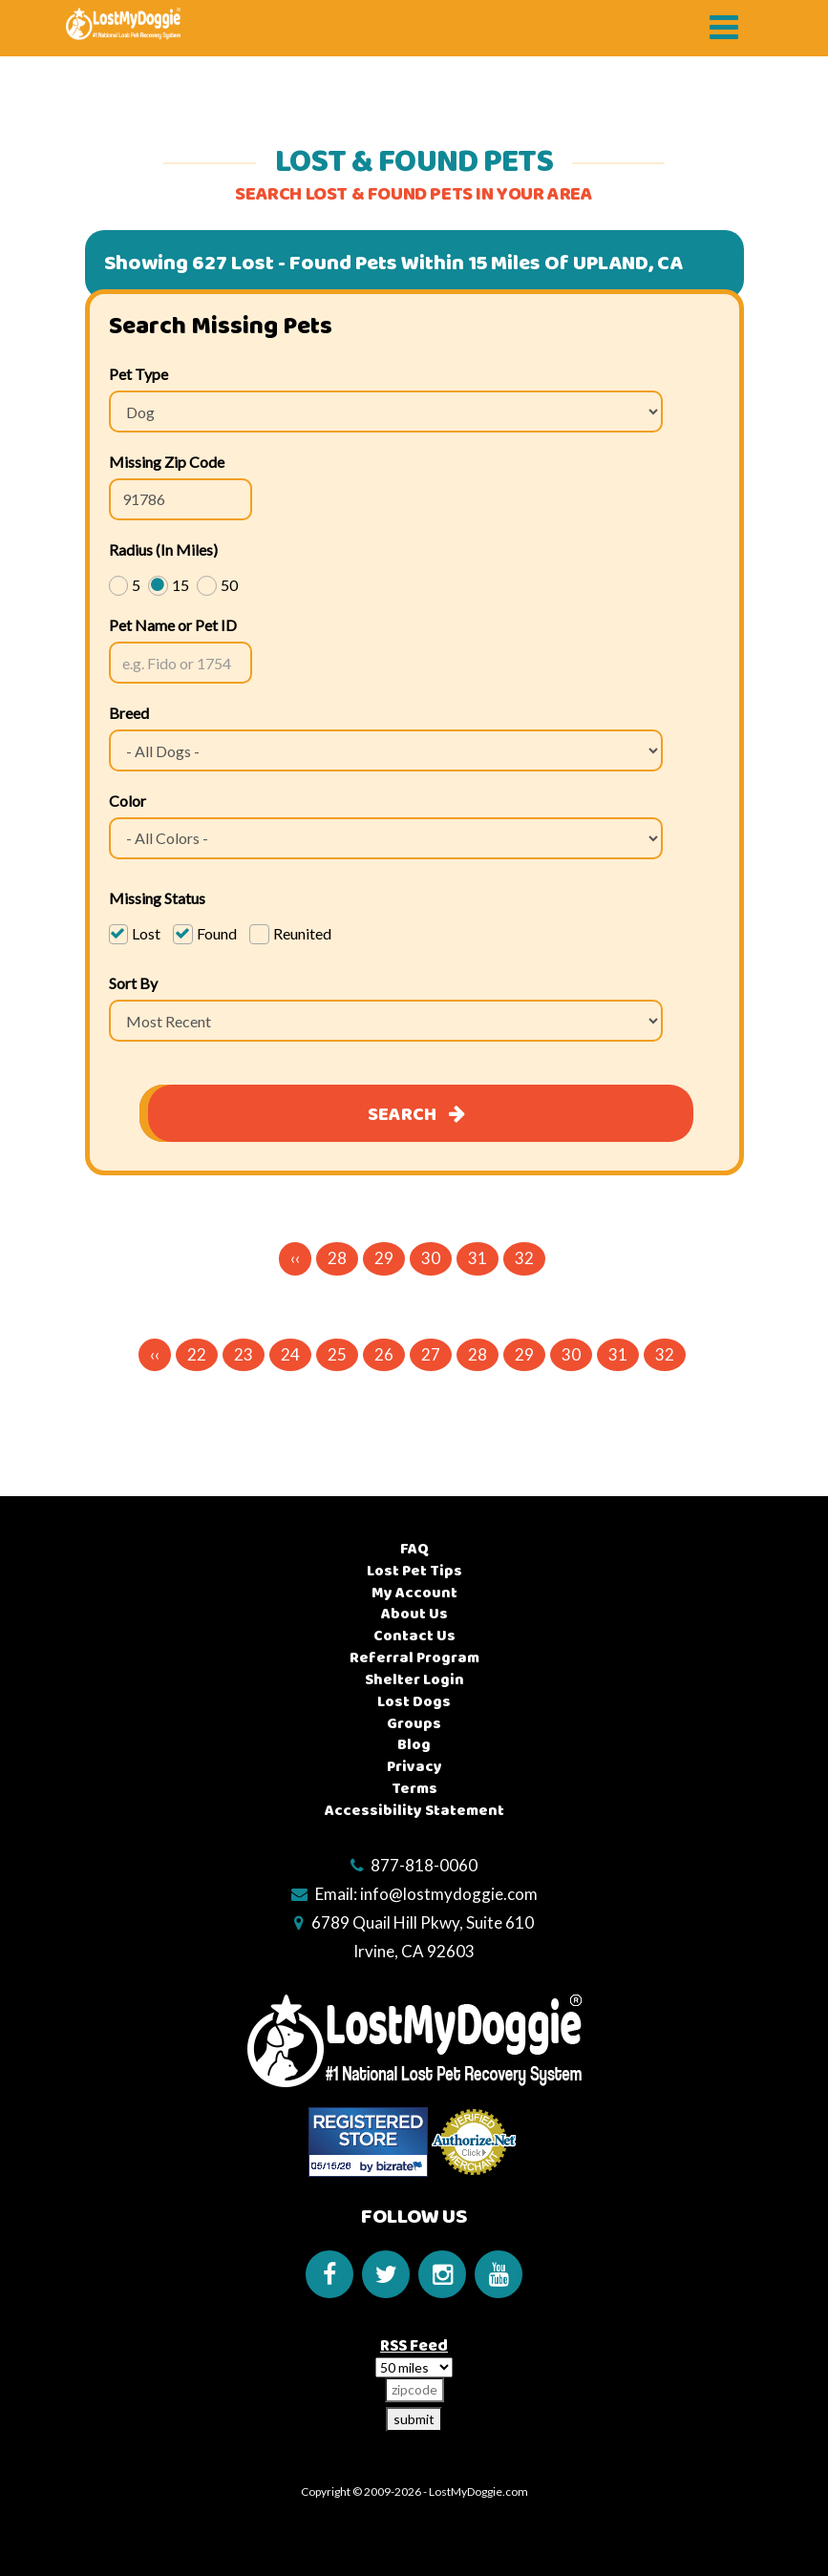 The height and width of the screenshot is (2576, 828). Describe the element at coordinates (337, 1354) in the screenshot. I see `25` at that location.